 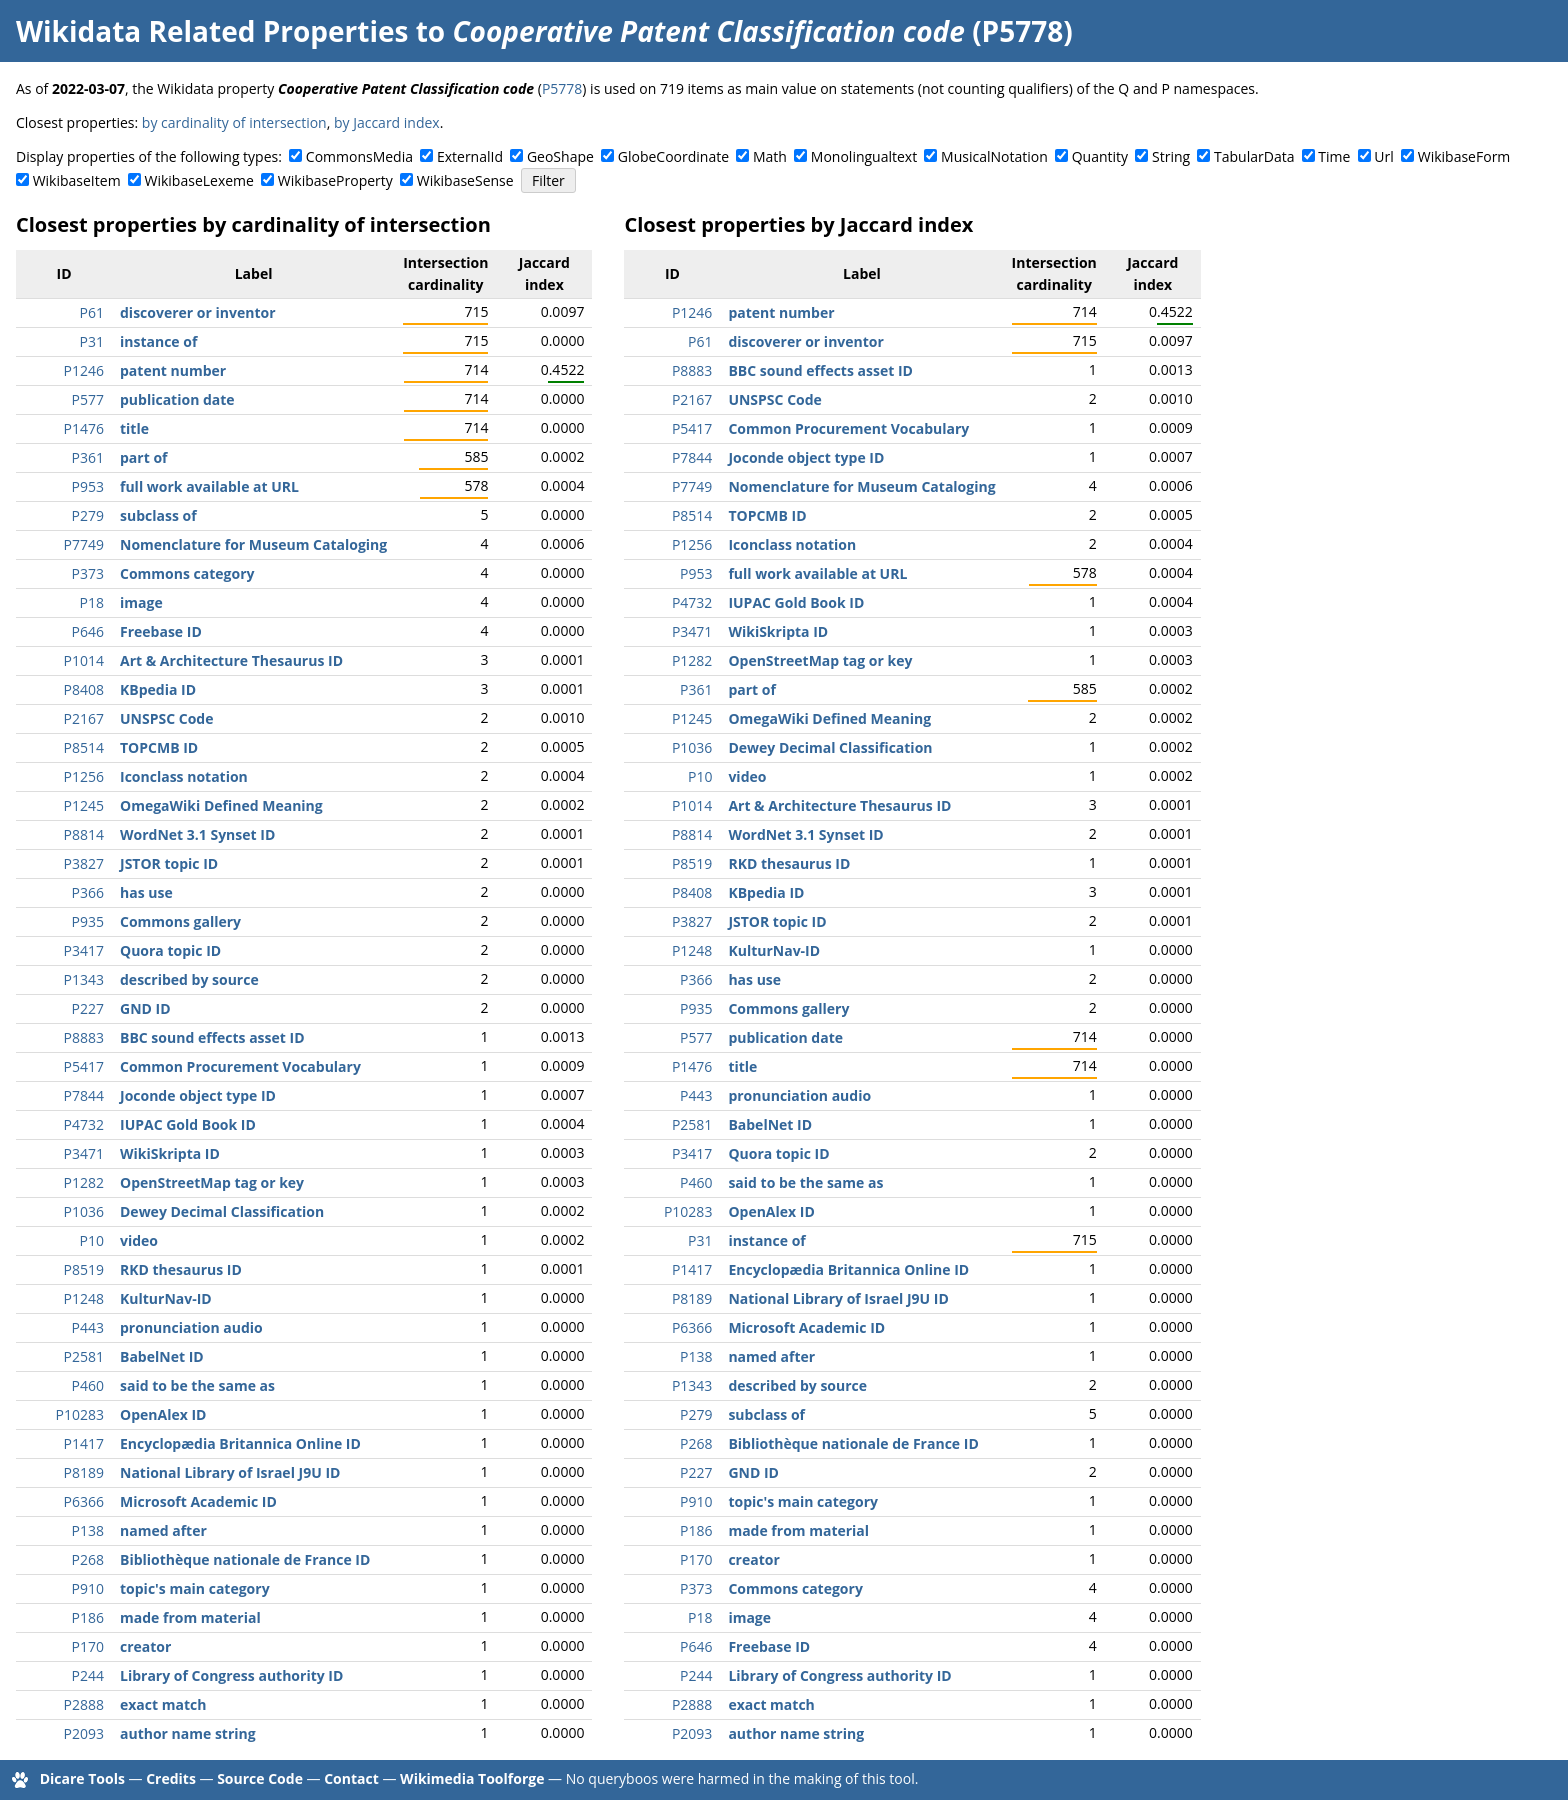 What do you see at coordinates (84, 1211) in the screenshot?
I see `P1036` at bounding box center [84, 1211].